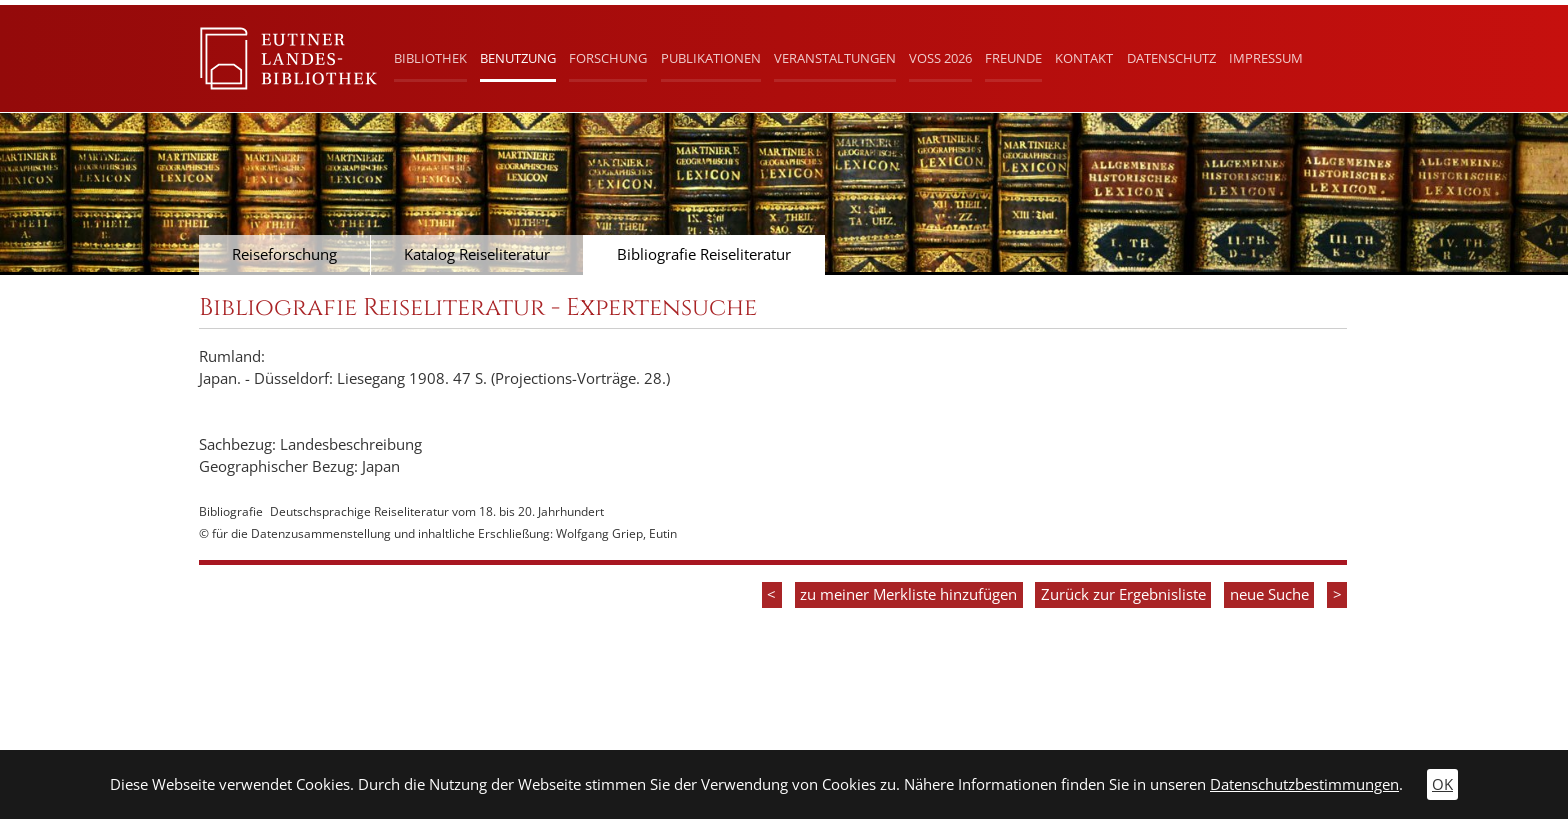 Image resolution: width=1568 pixels, height=819 pixels. What do you see at coordinates (835, 58) in the screenshot?
I see `Veranstaltungen` at bounding box center [835, 58].